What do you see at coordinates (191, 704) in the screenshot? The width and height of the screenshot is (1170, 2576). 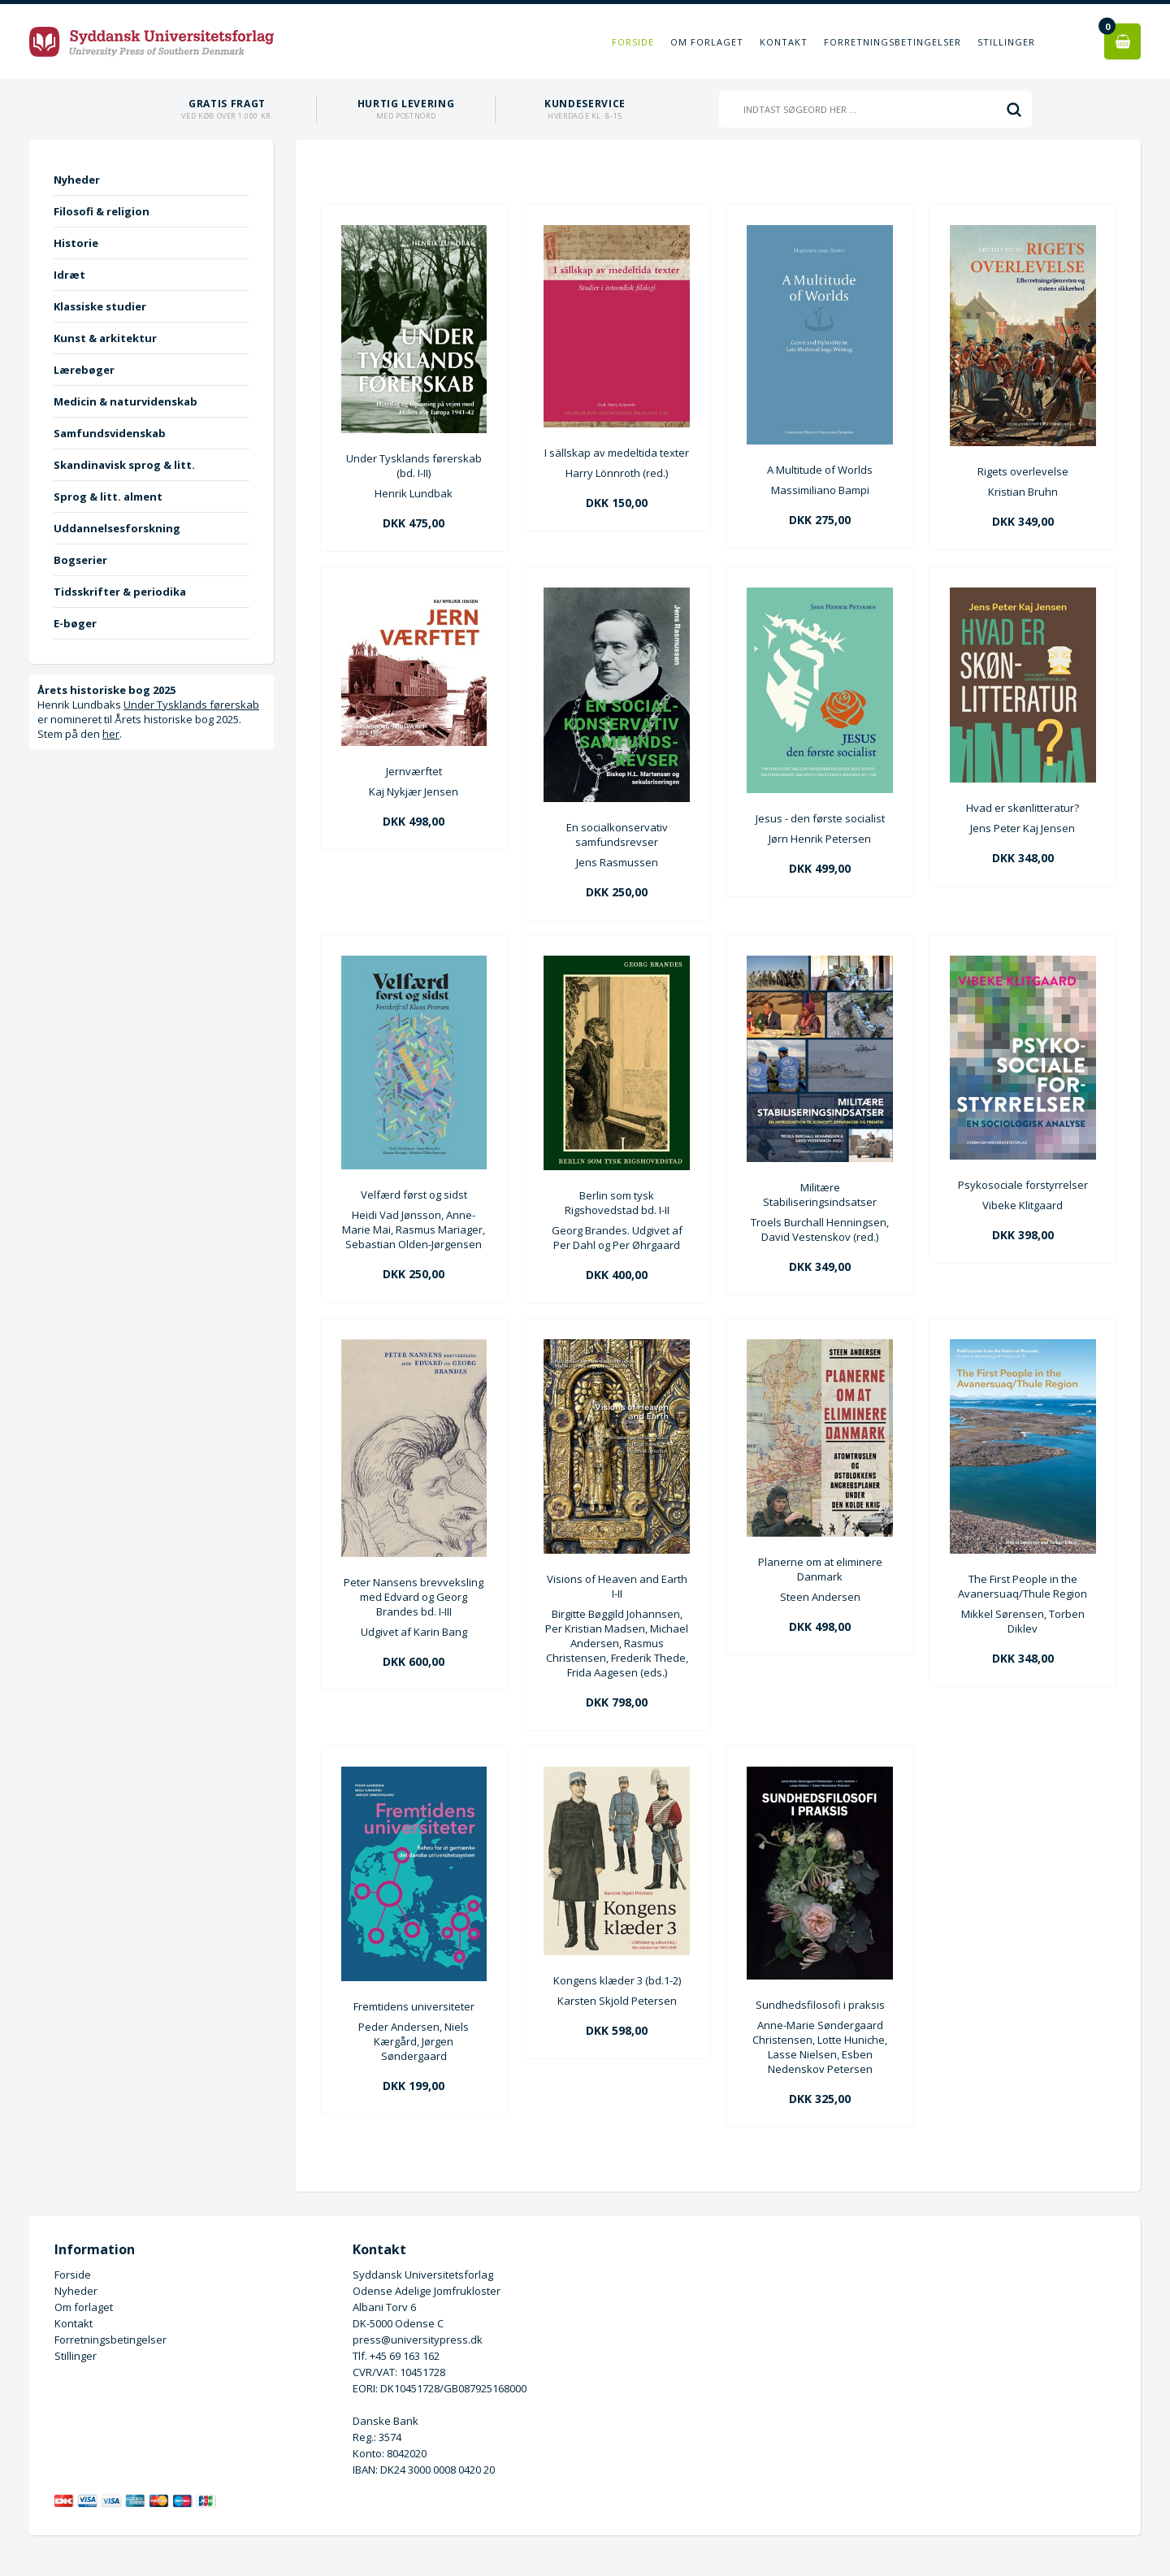 I see `Under Tysklands førerskab` at bounding box center [191, 704].